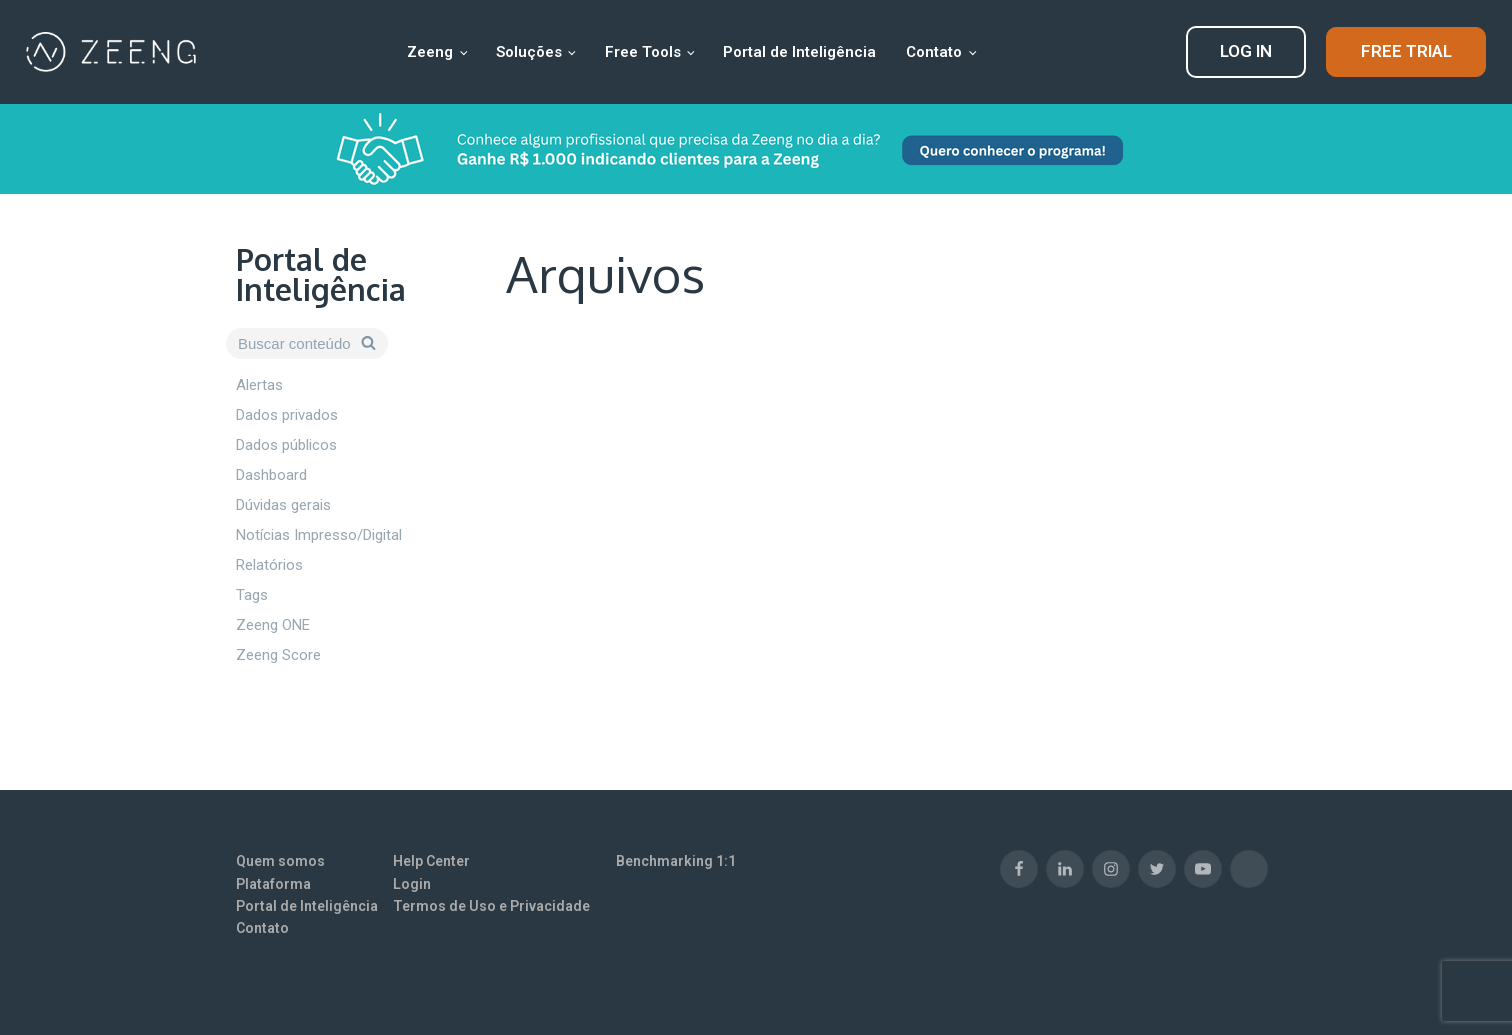  Describe the element at coordinates (1246, 51) in the screenshot. I see `LOG IN` at that location.